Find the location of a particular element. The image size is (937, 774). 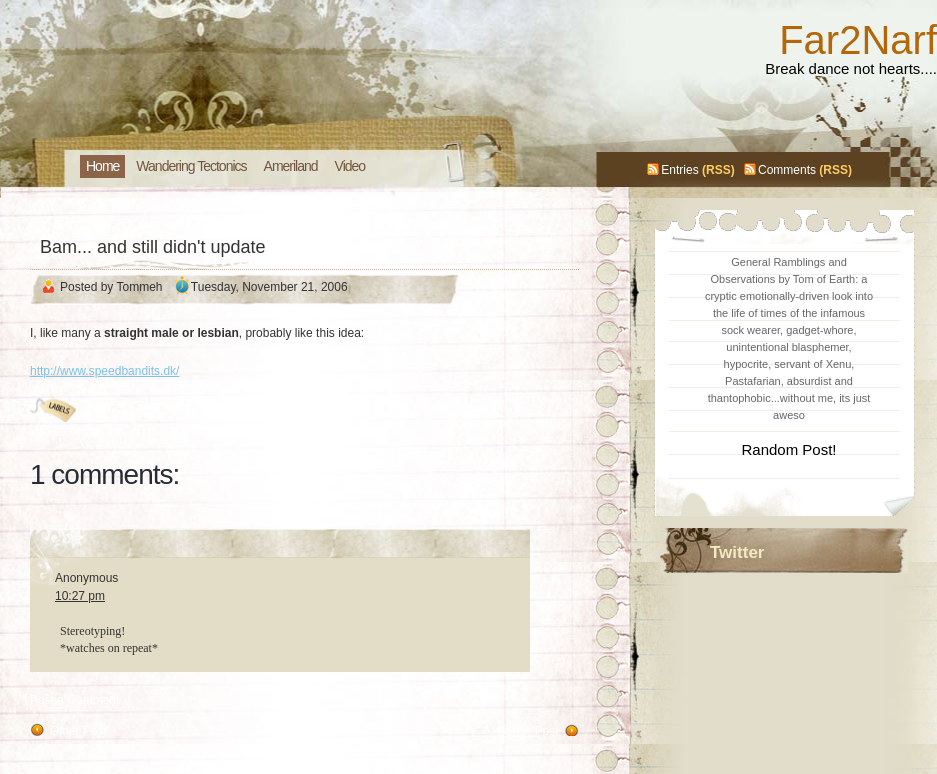

Random Post! is located at coordinates (788, 449).